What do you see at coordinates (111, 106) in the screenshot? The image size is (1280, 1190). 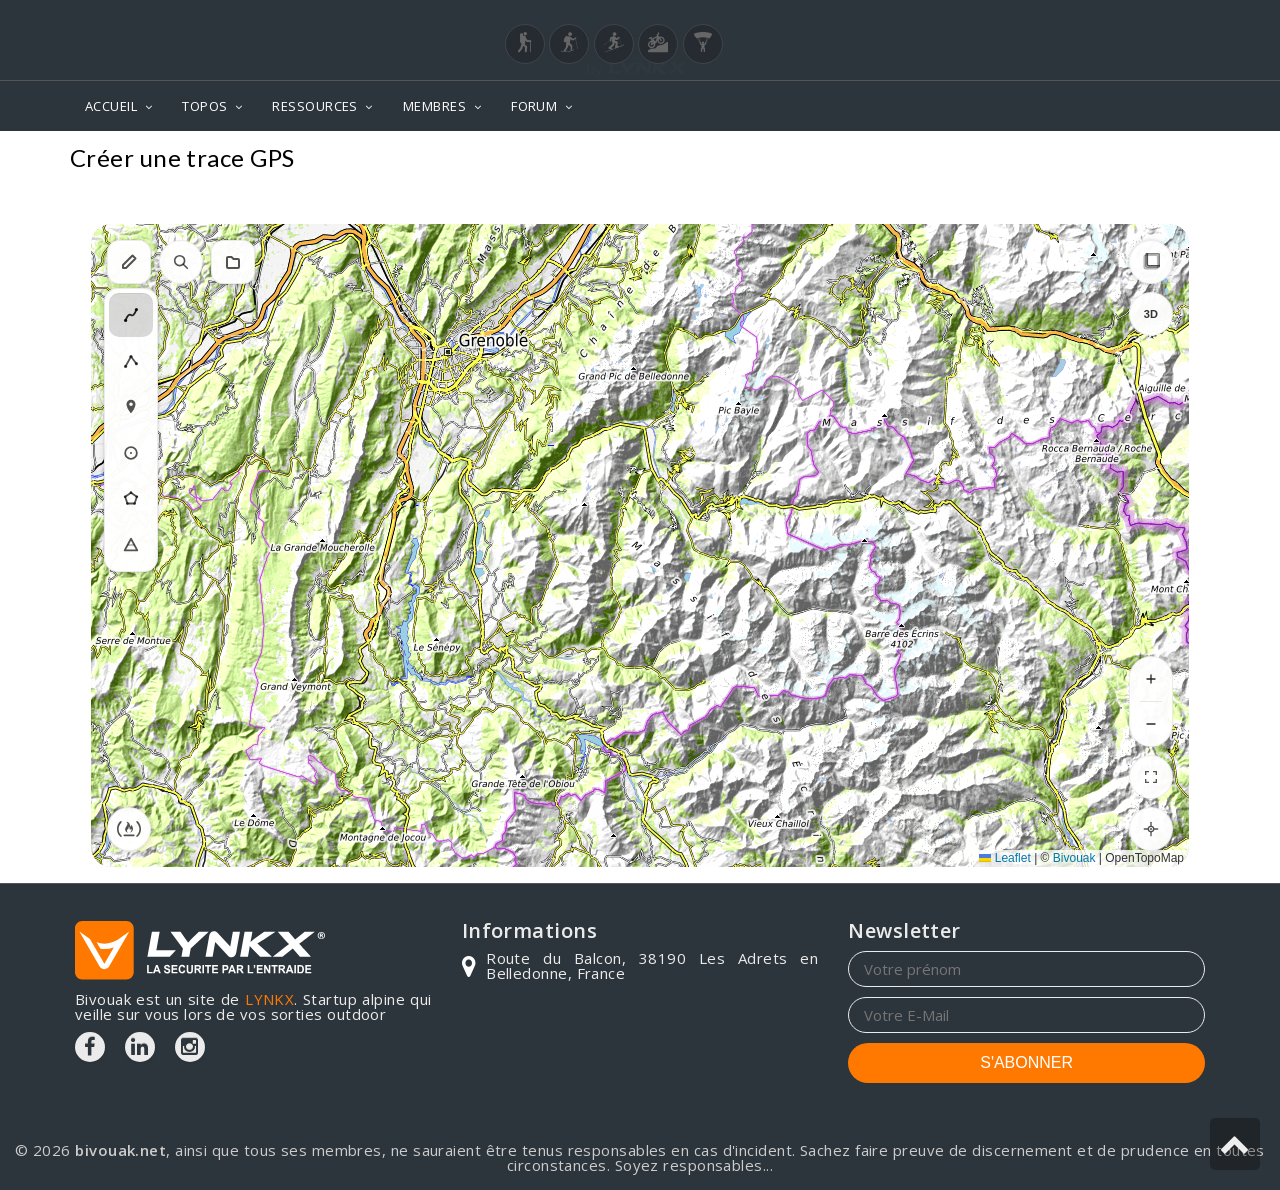 I see `ACCUEIL` at bounding box center [111, 106].